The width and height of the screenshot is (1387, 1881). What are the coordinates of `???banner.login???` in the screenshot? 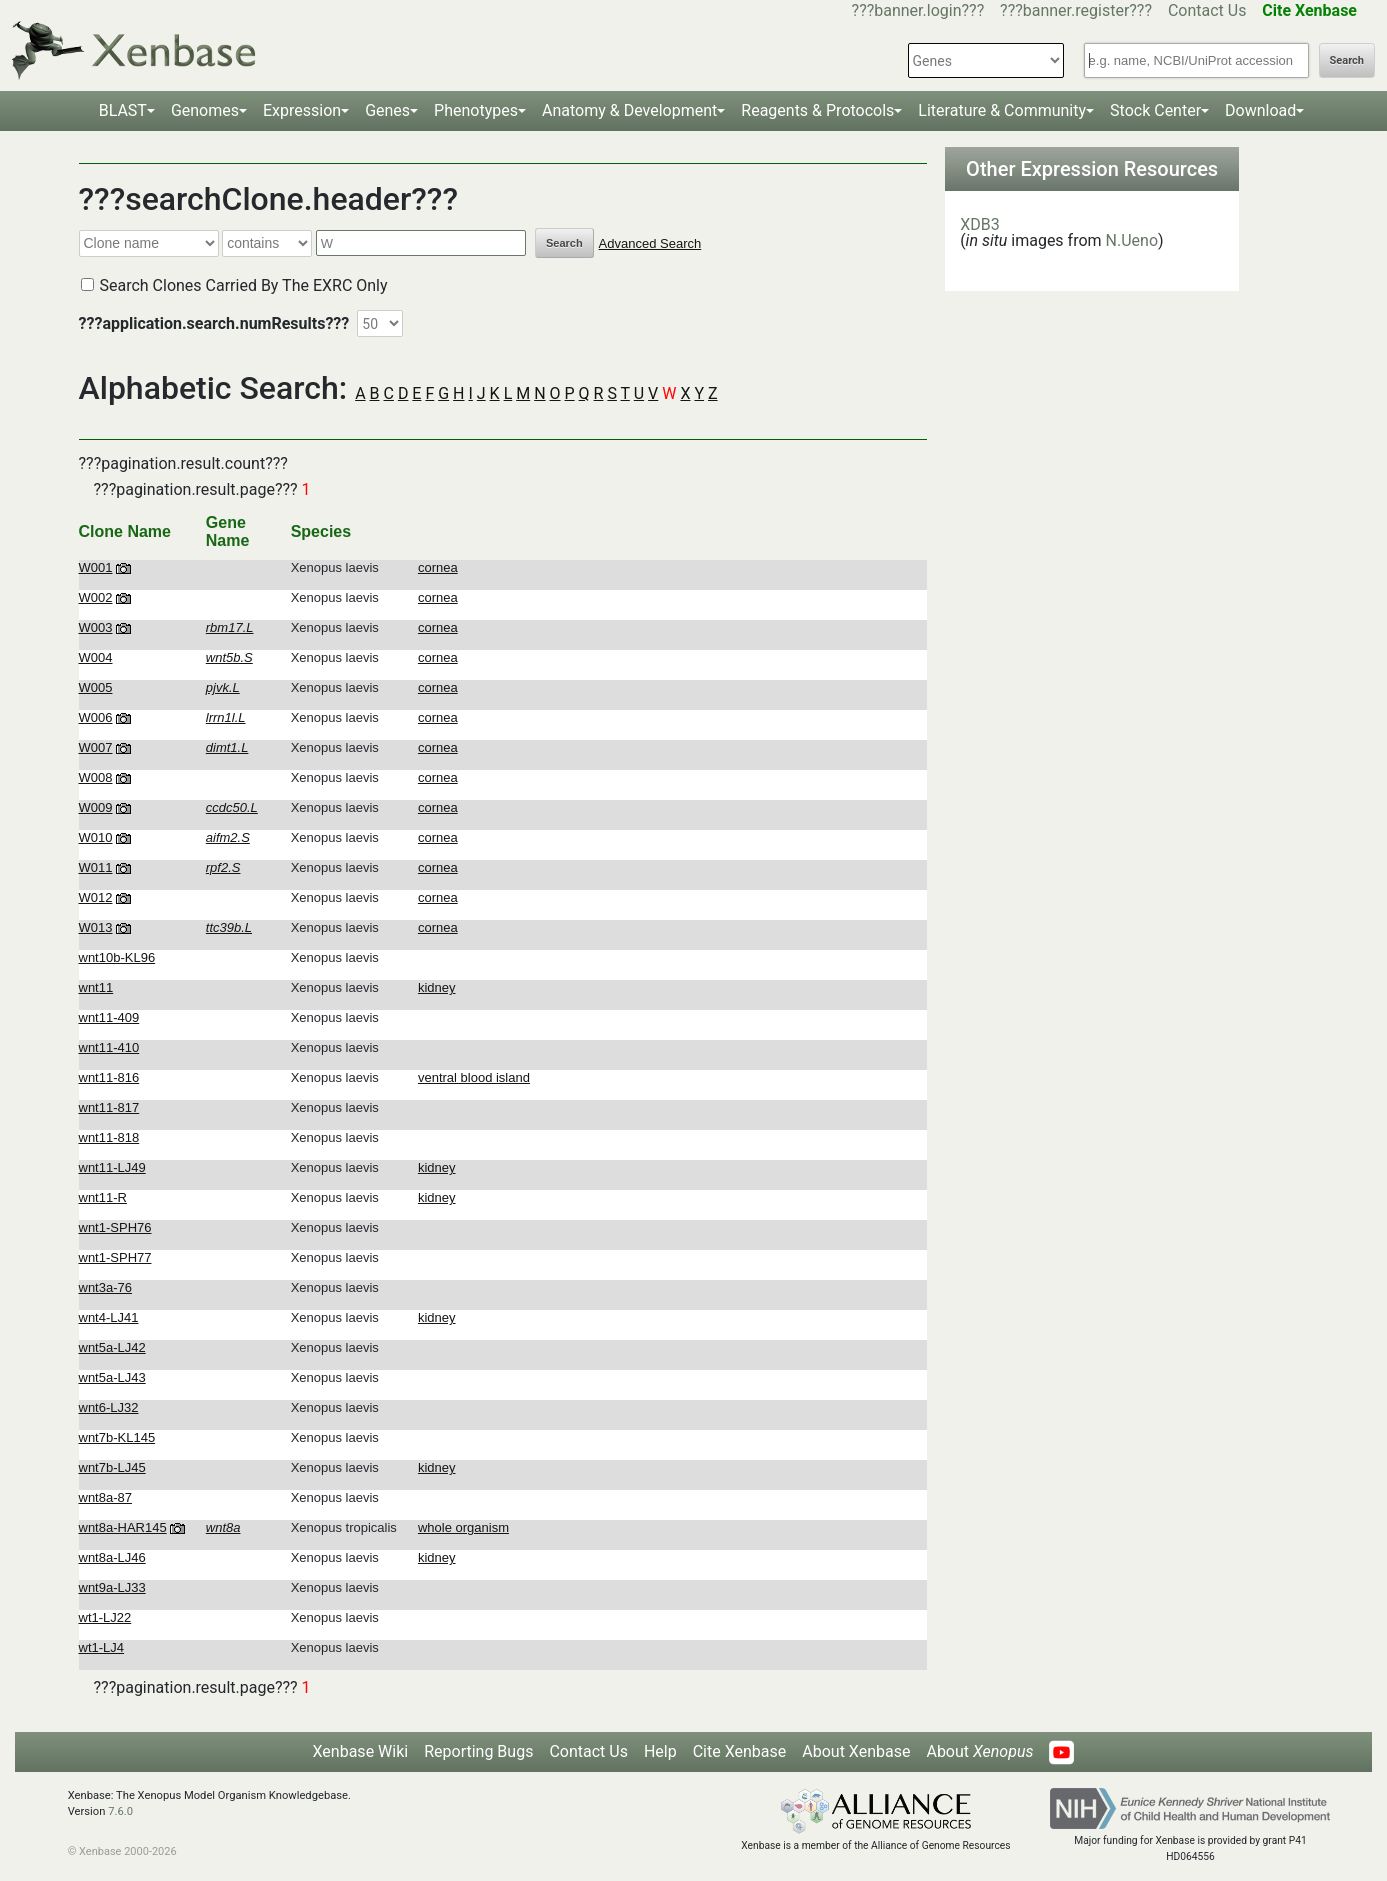 It's located at (918, 10).